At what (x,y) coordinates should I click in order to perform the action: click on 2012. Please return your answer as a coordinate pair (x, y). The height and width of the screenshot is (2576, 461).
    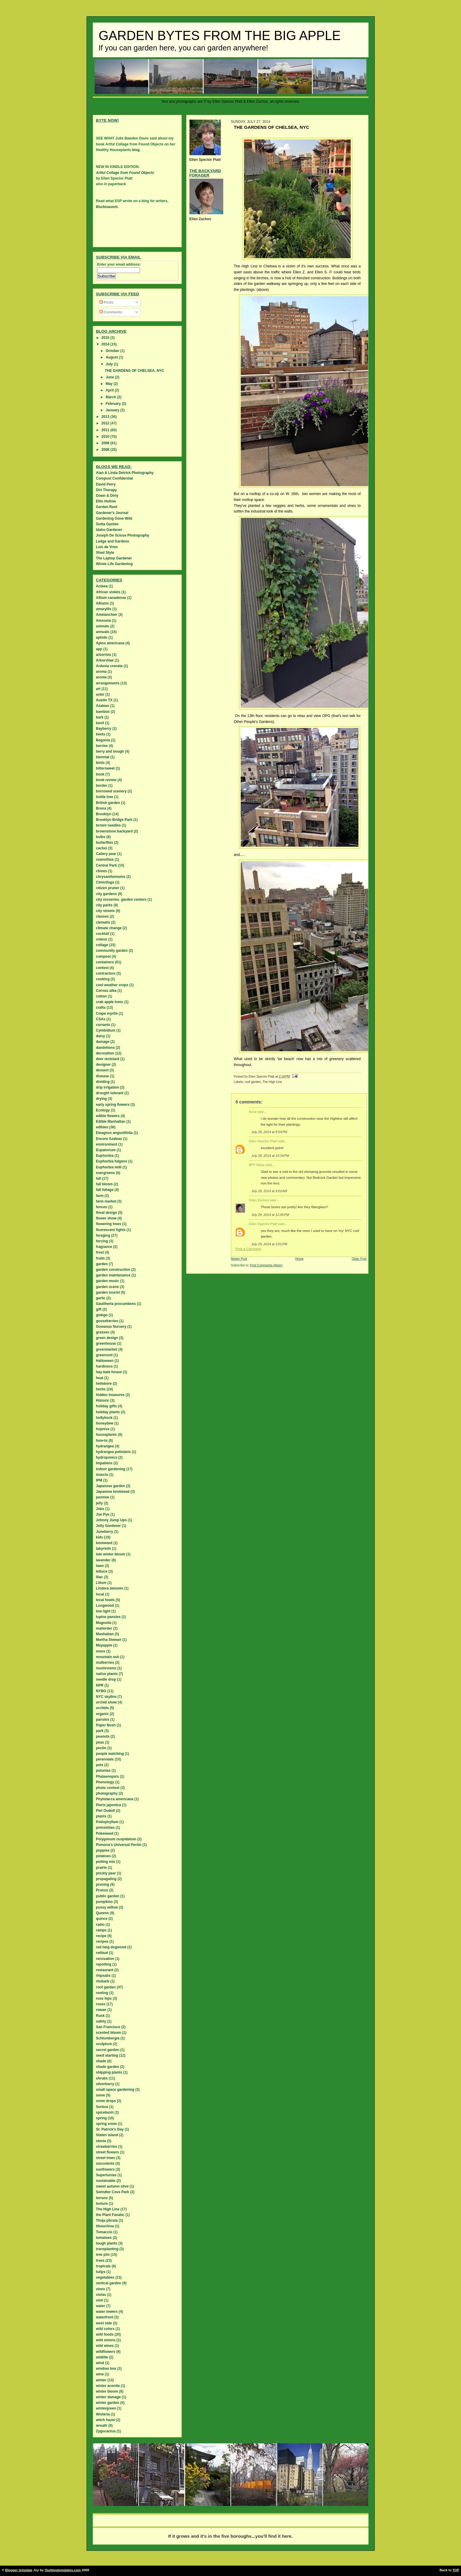
    Looking at the image, I should click on (105, 423).